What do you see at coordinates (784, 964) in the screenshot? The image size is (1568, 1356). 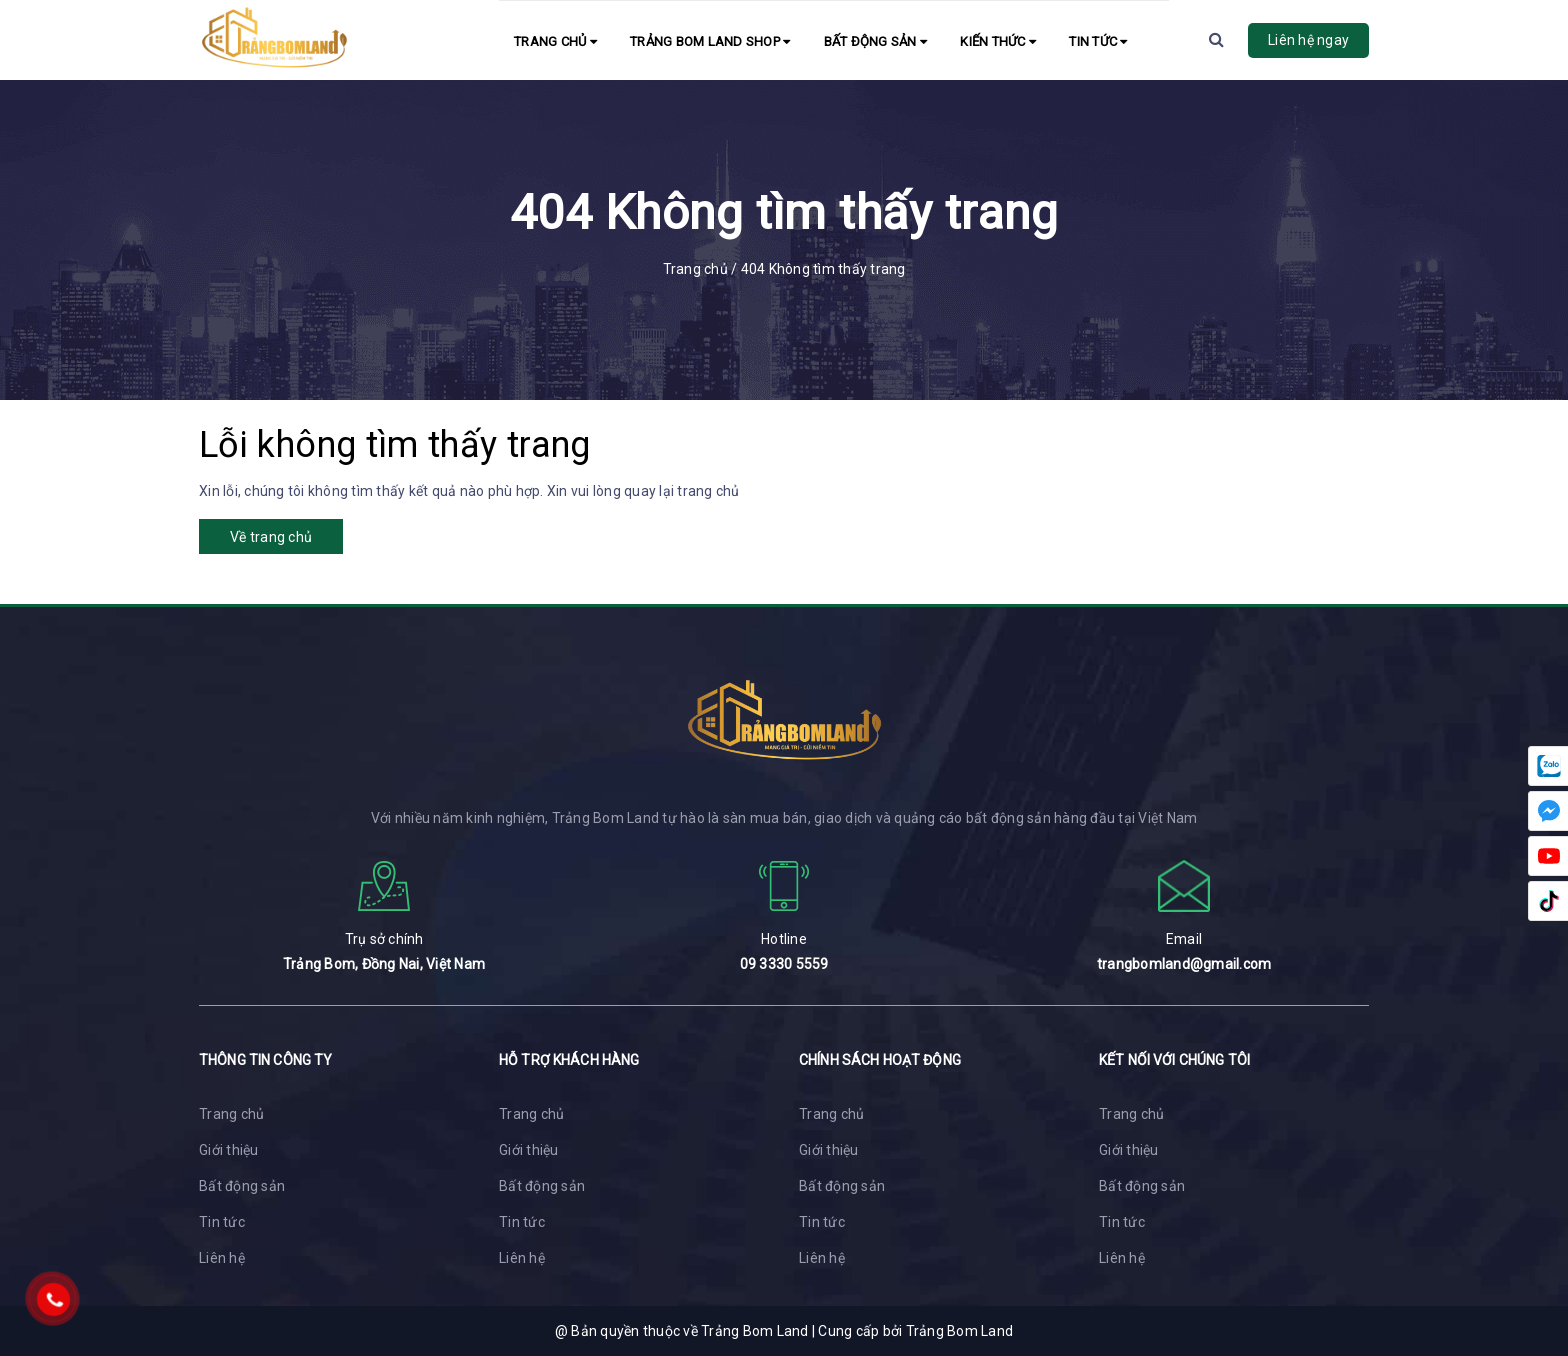 I see `09 3330 5559` at bounding box center [784, 964].